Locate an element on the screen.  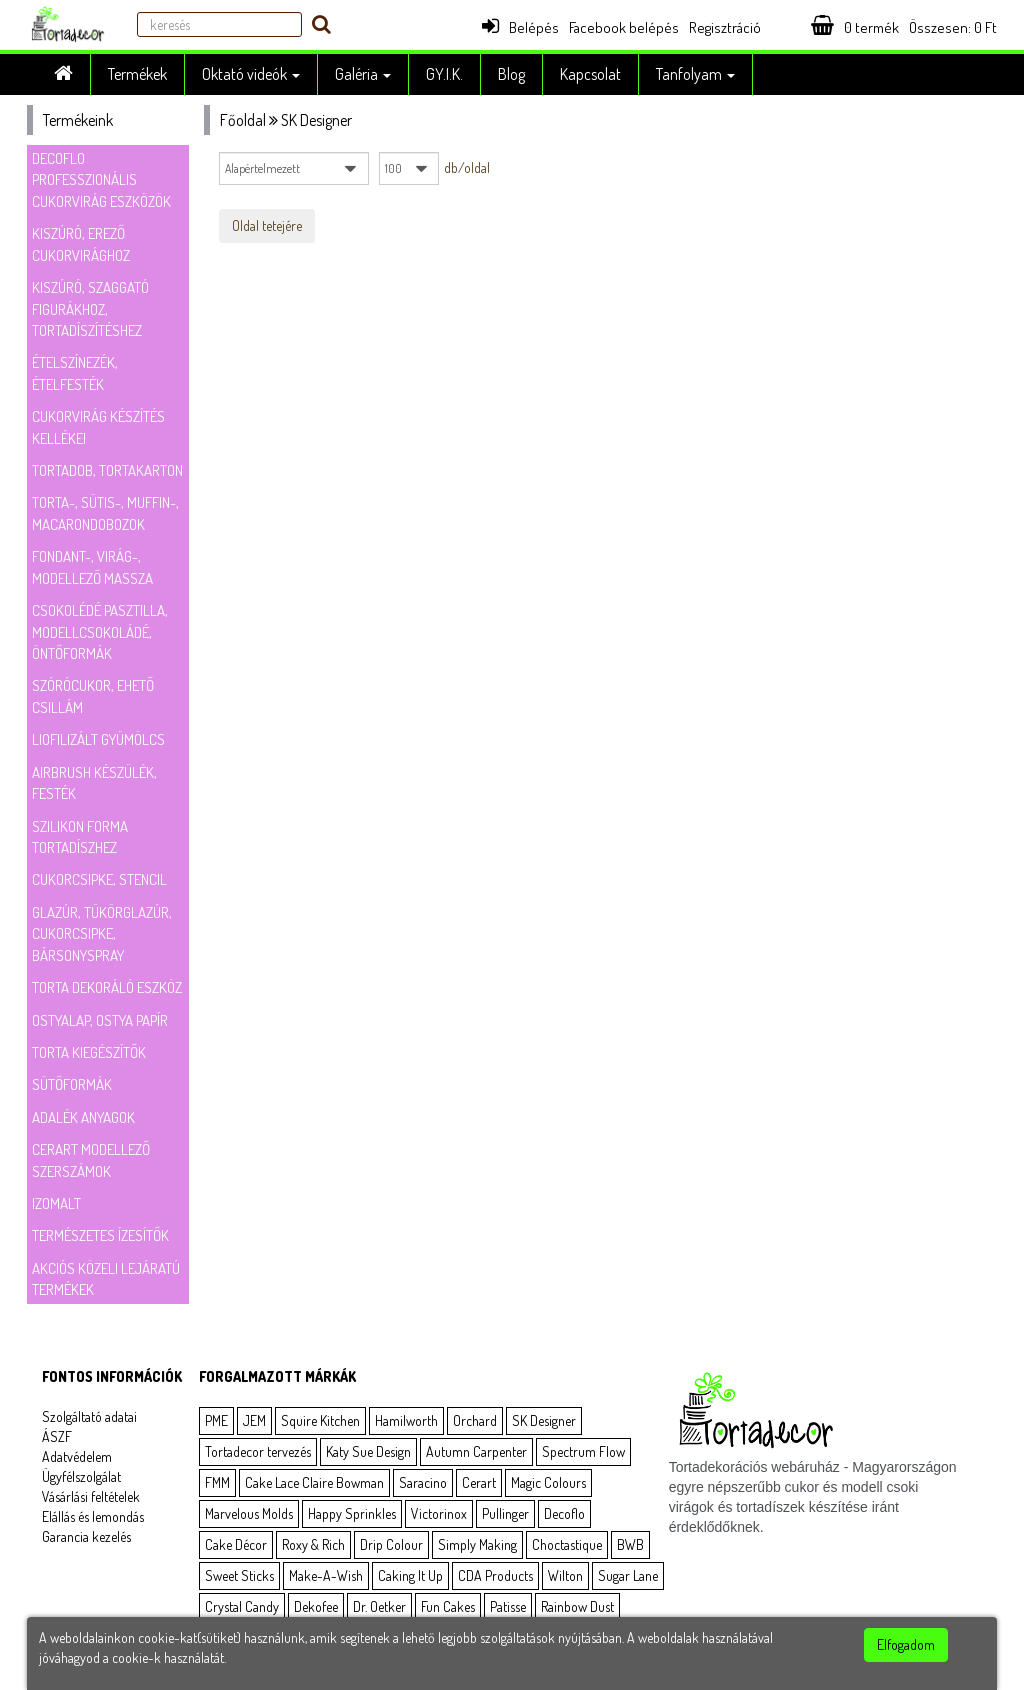
Decoflo Professzionális cukorvirág eszközök is located at coordinates (101, 180).